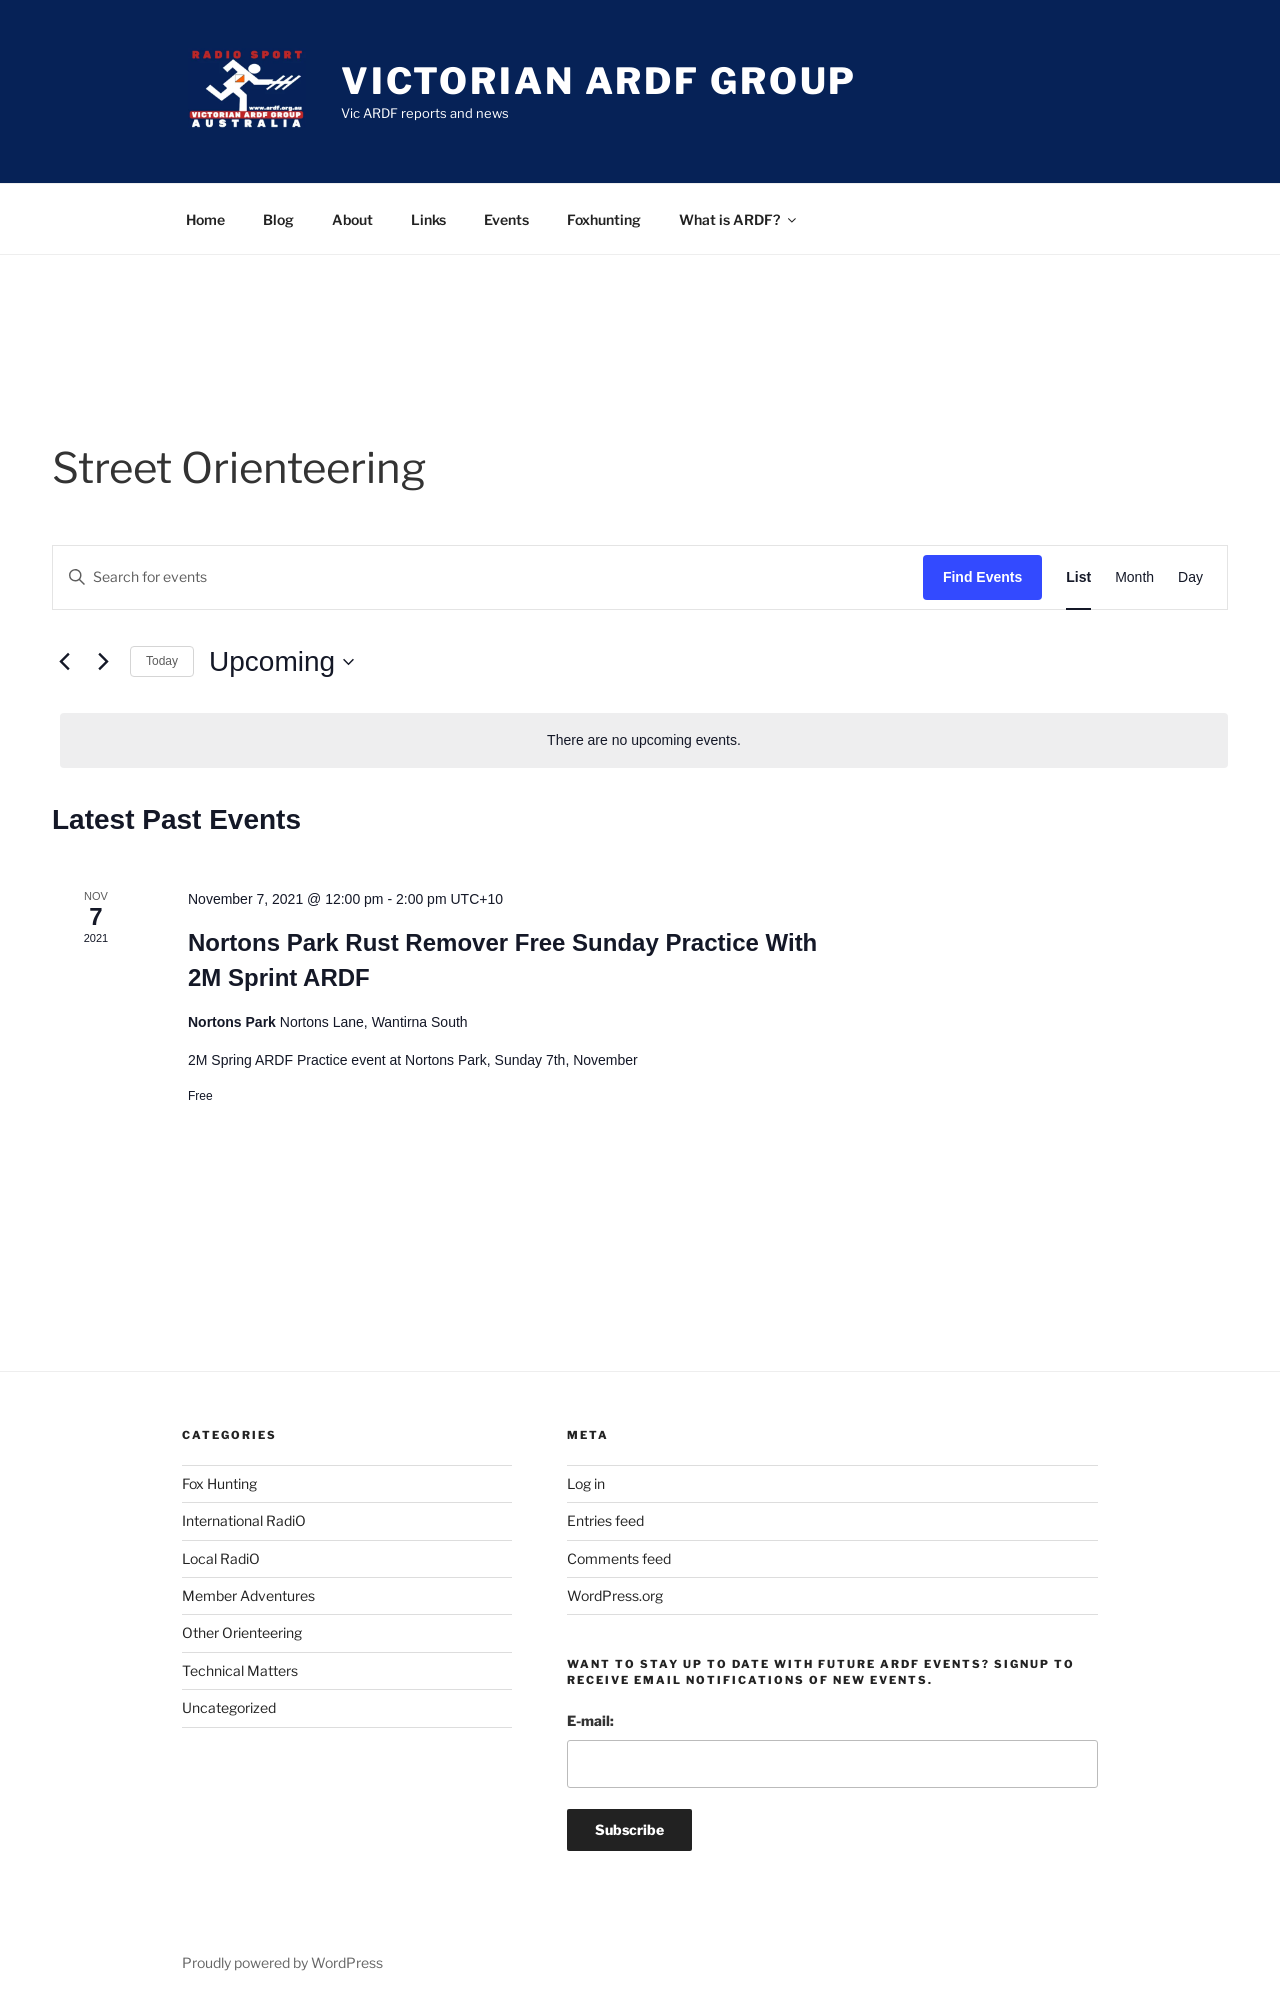 This screenshot has width=1280, height=2009. I want to click on Log in, so click(586, 1483).